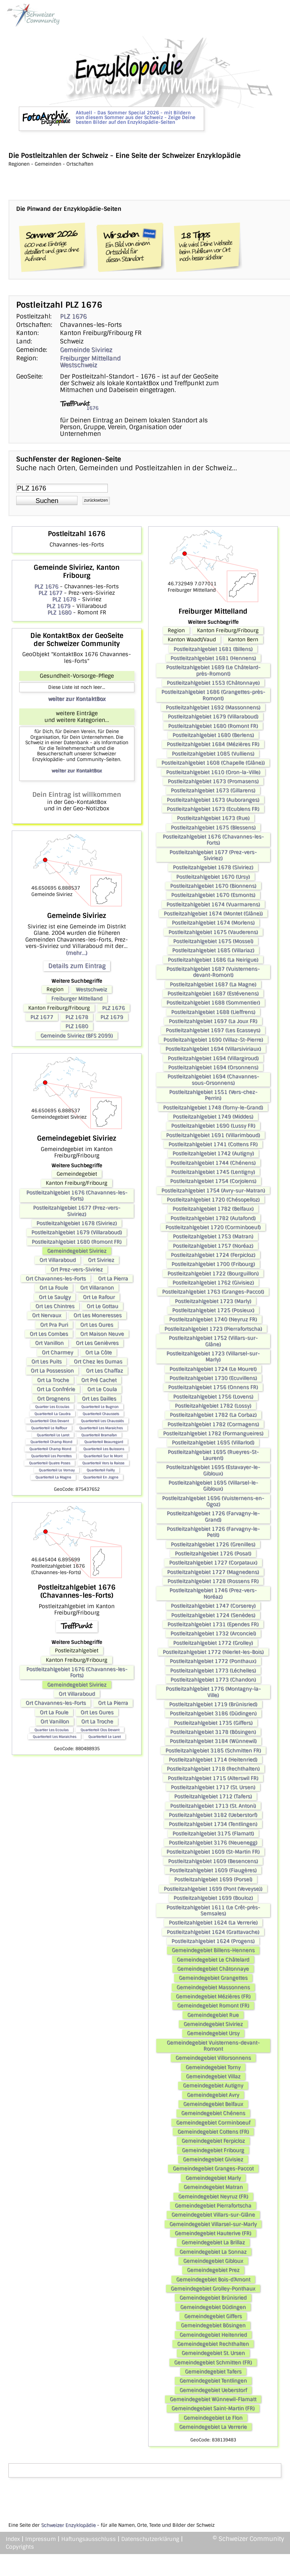 Image resolution: width=290 pixels, height=2576 pixels. What do you see at coordinates (213, 658) in the screenshot?
I see `Postleitzahlgebiet 1681 (Hennens)` at bounding box center [213, 658].